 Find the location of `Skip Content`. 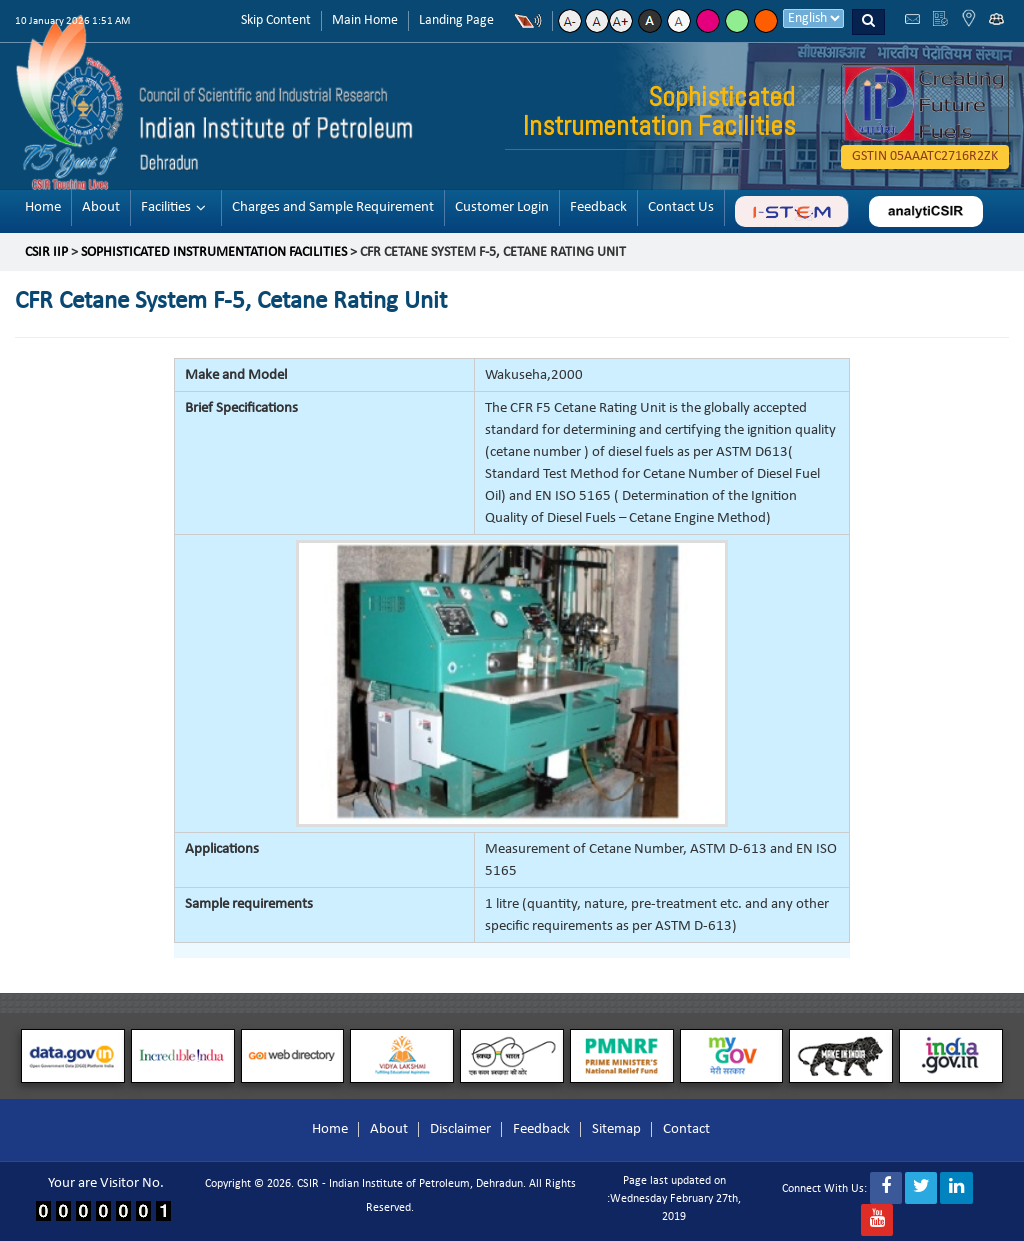

Skip Content is located at coordinates (276, 20).